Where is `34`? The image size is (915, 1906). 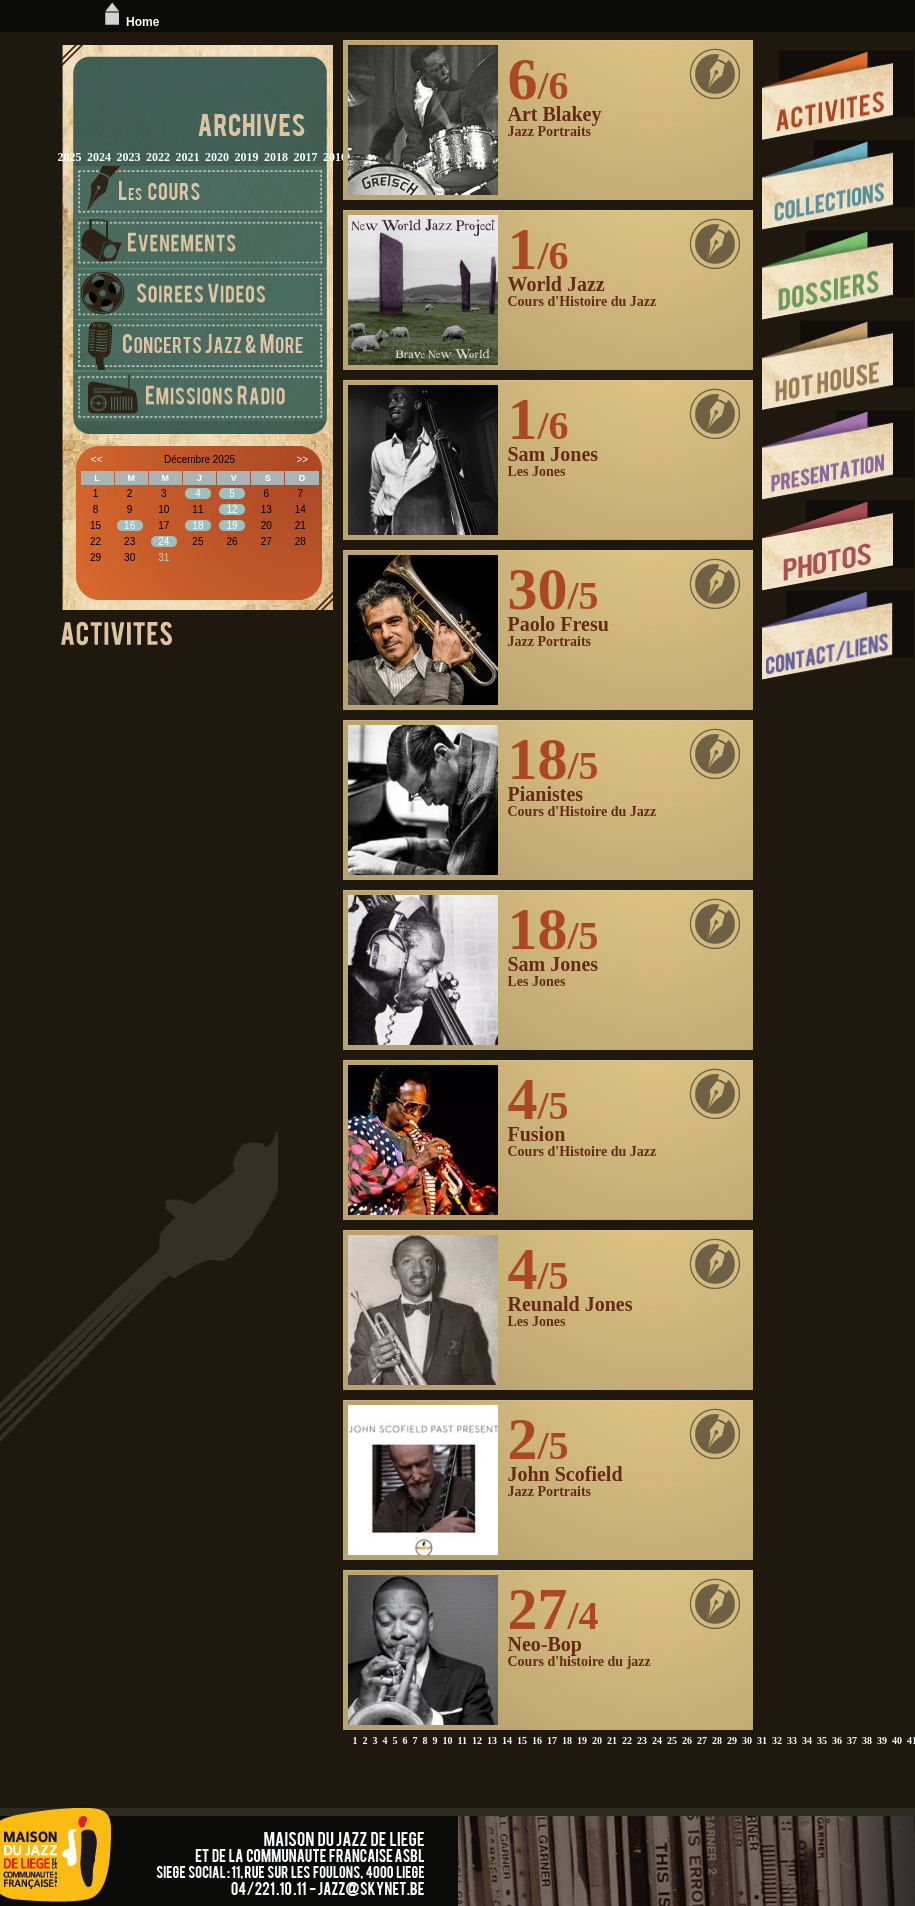 34 is located at coordinates (807, 1740).